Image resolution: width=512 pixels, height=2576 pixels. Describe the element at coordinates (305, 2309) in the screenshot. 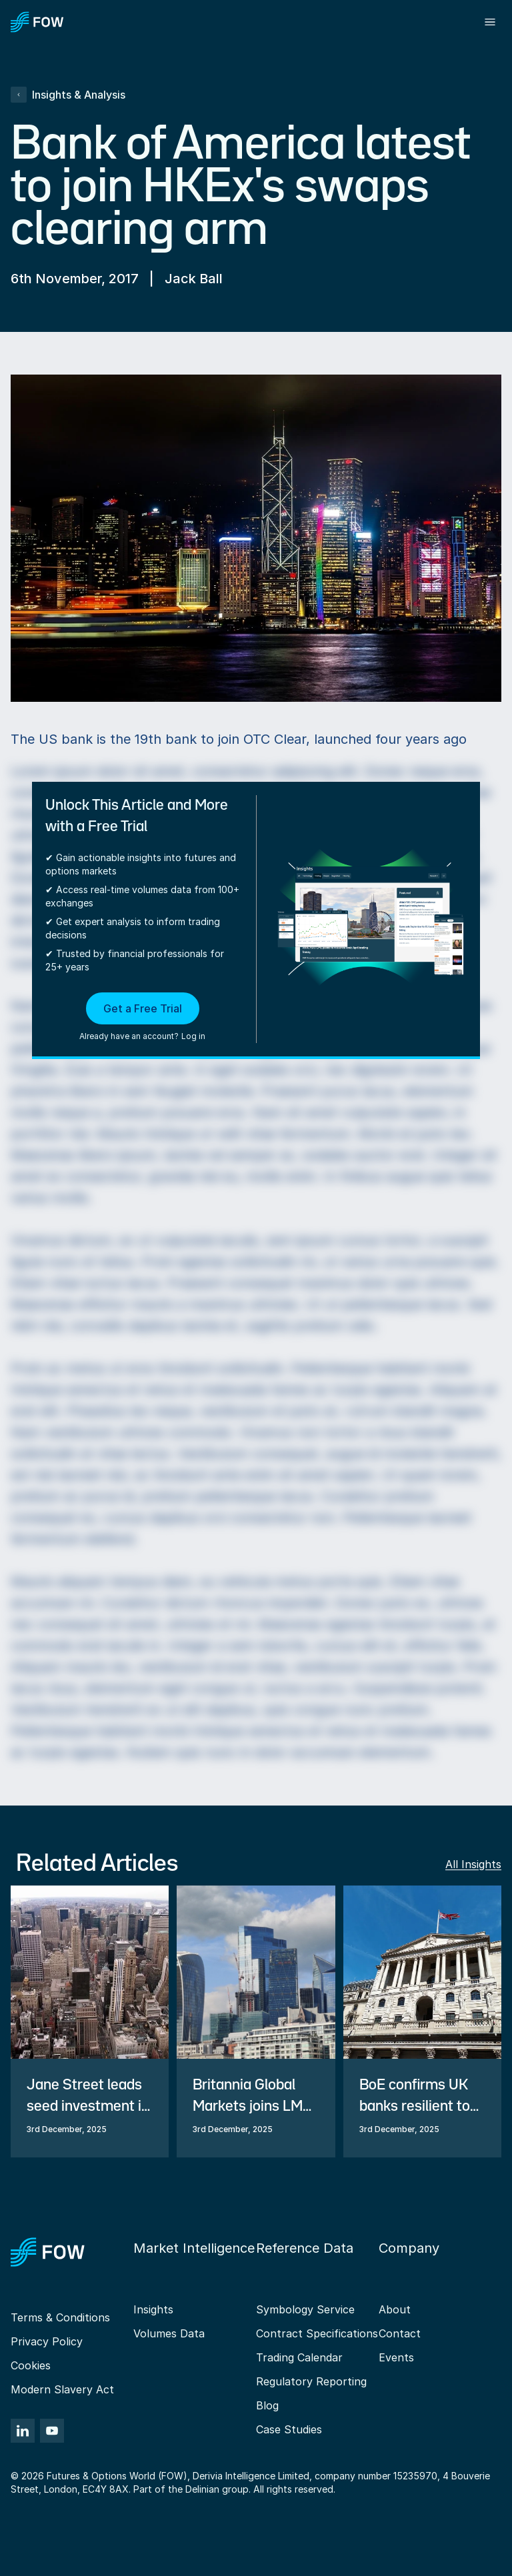

I see `Symbology Service` at that location.